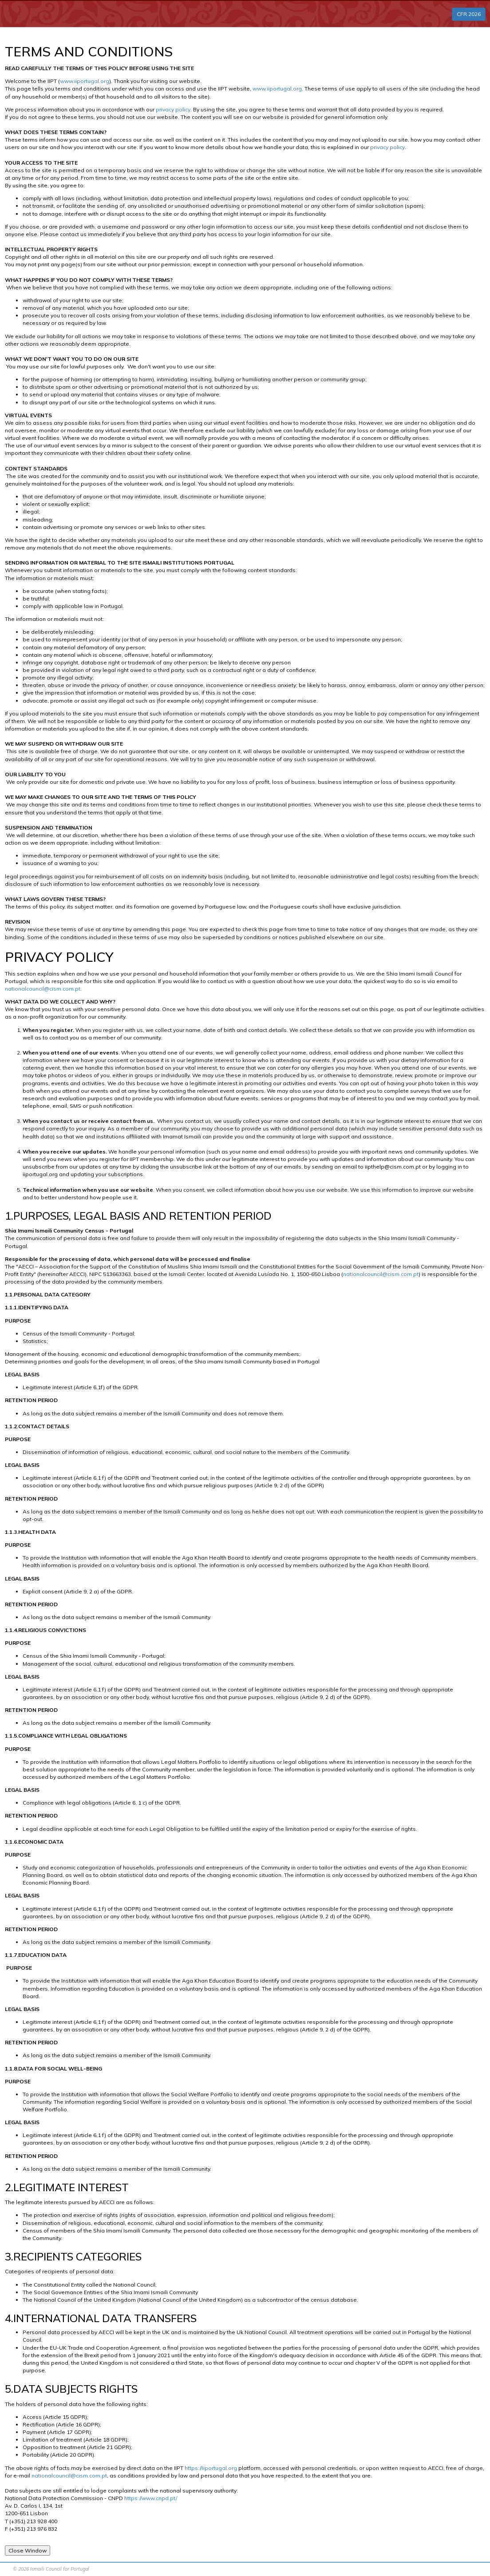  What do you see at coordinates (42, 988) in the screenshot?
I see `nationalcouncil@cism.com.pt` at bounding box center [42, 988].